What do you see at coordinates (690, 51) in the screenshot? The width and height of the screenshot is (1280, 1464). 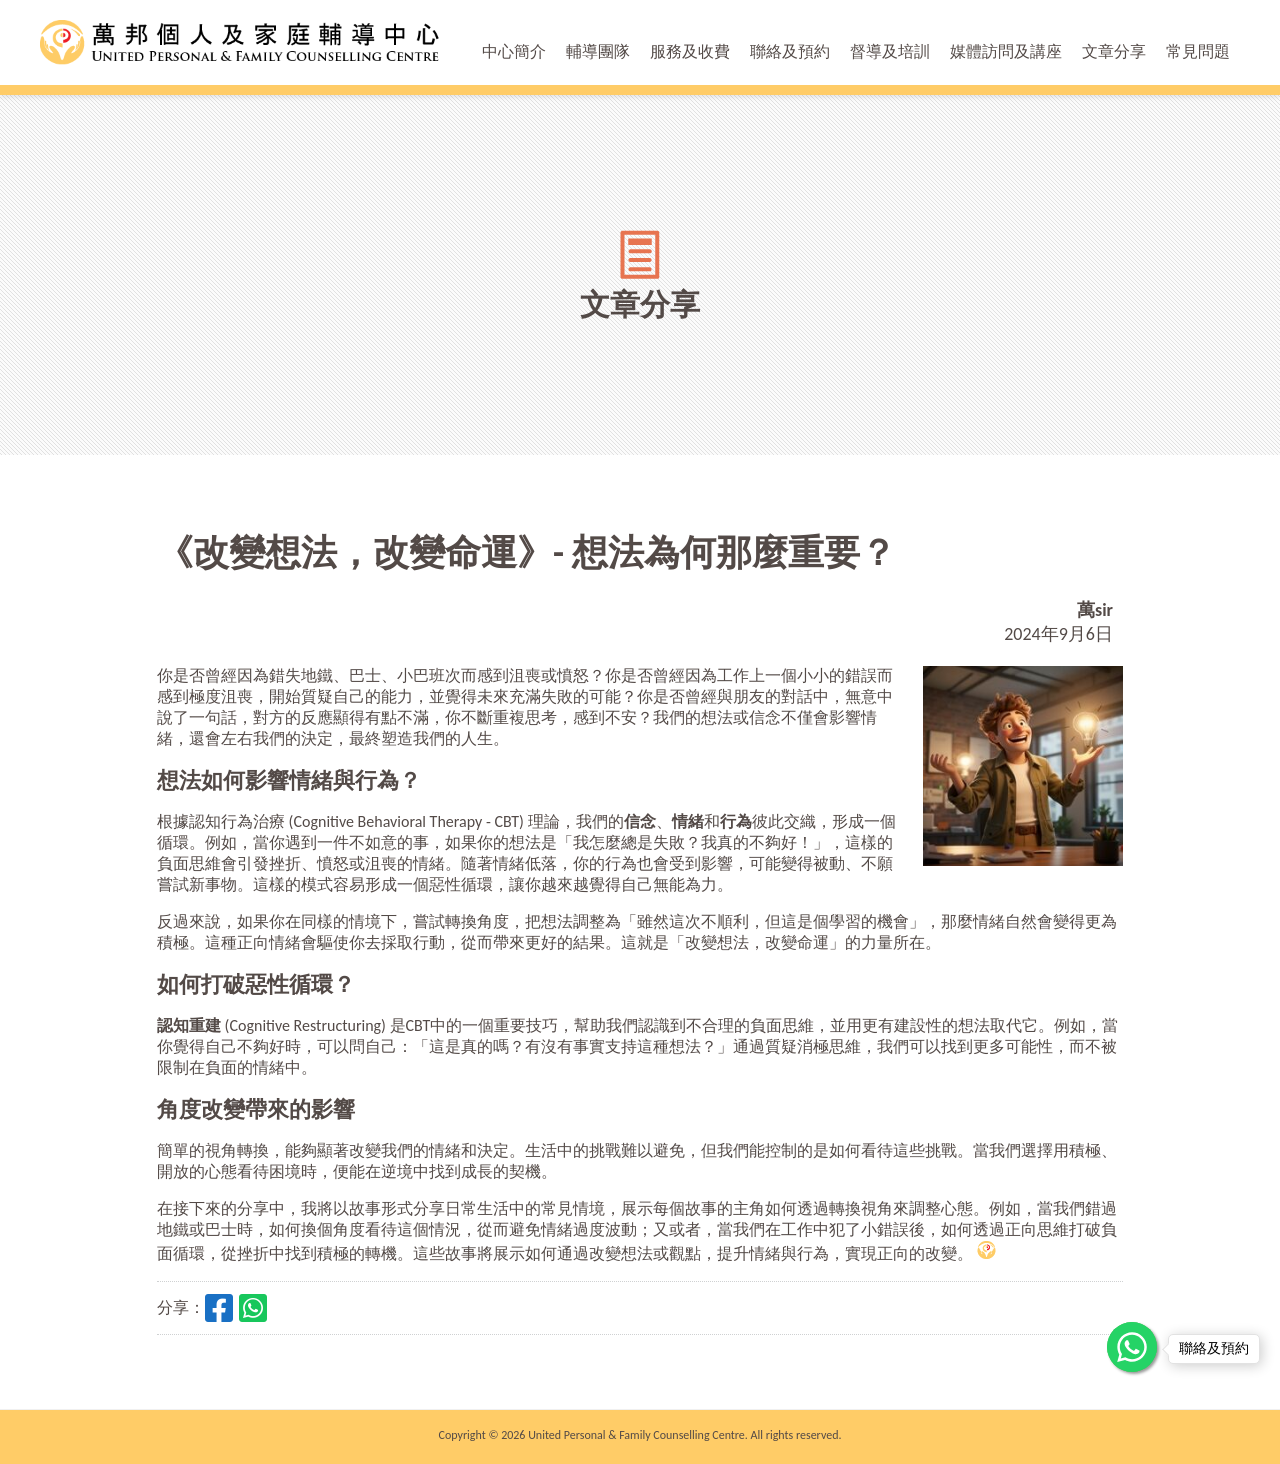 I see `服務及收費` at bounding box center [690, 51].